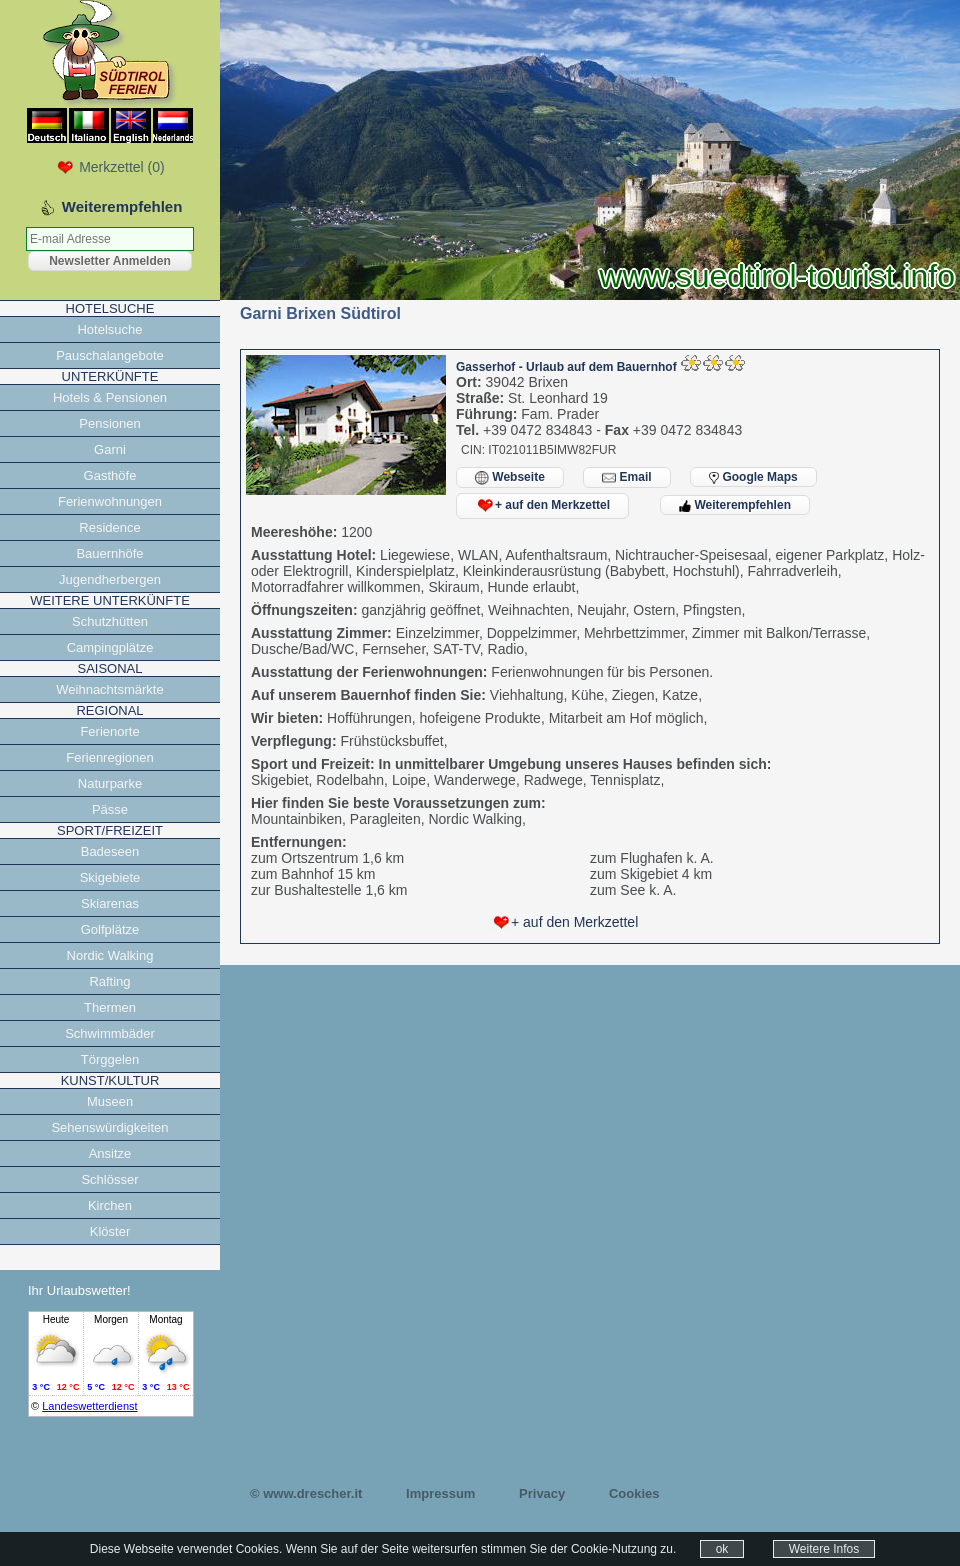  Describe the element at coordinates (109, 1179) in the screenshot. I see `Schlösser` at that location.